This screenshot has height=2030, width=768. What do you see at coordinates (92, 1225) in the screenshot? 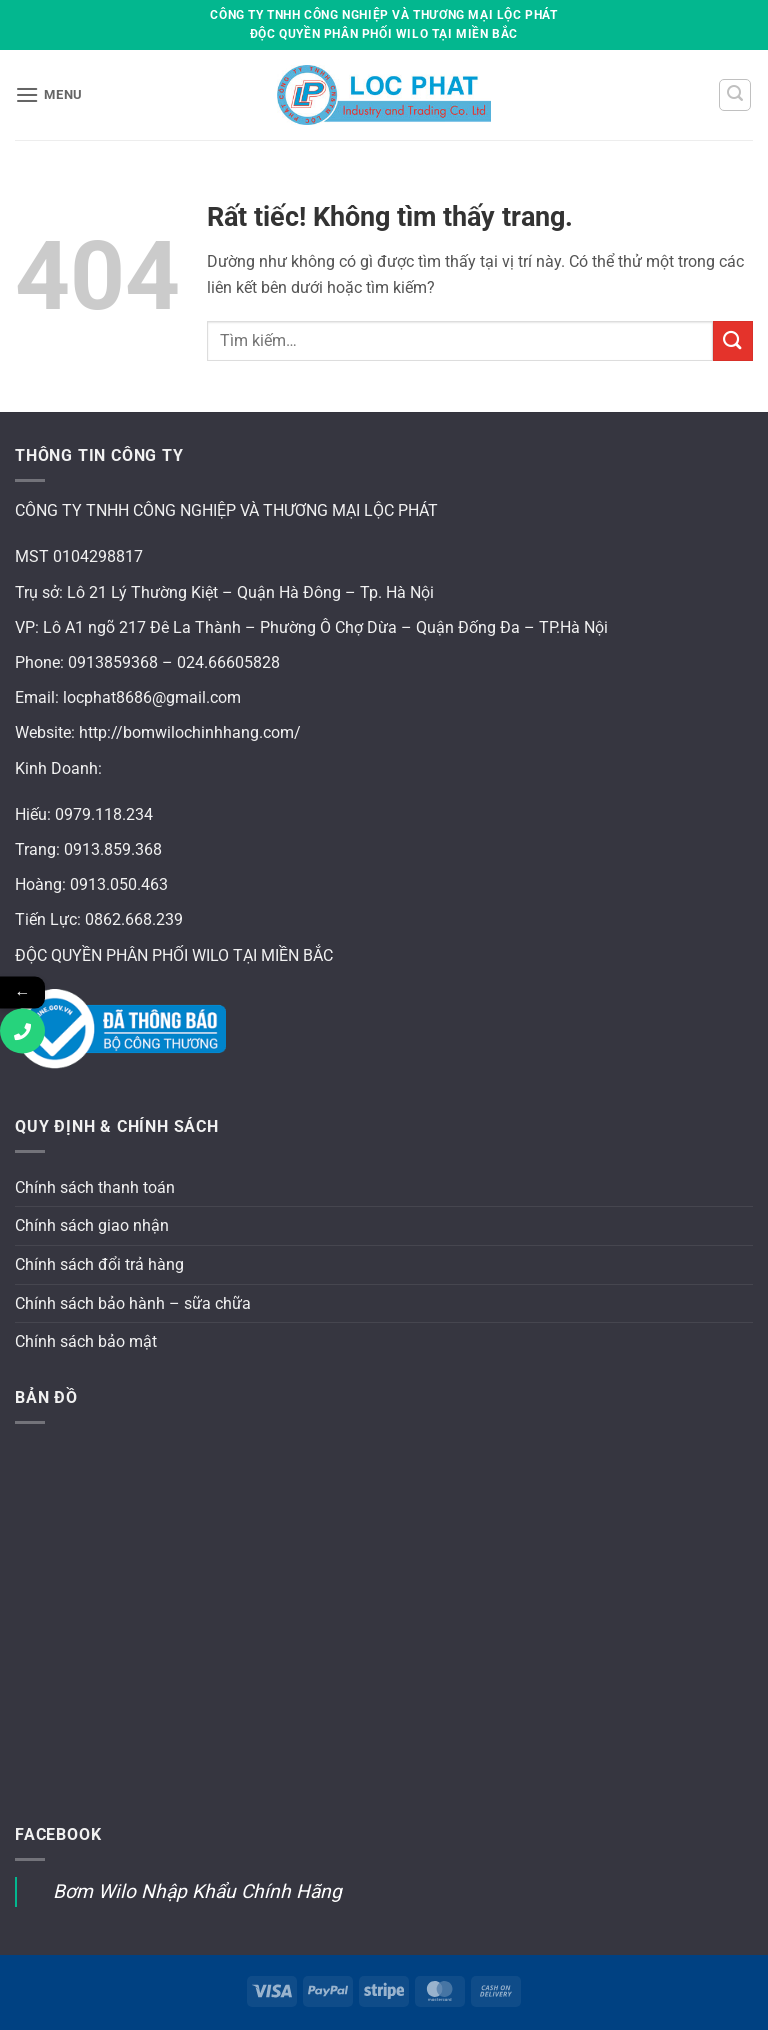
I see `Chính sách giao nhận` at bounding box center [92, 1225].